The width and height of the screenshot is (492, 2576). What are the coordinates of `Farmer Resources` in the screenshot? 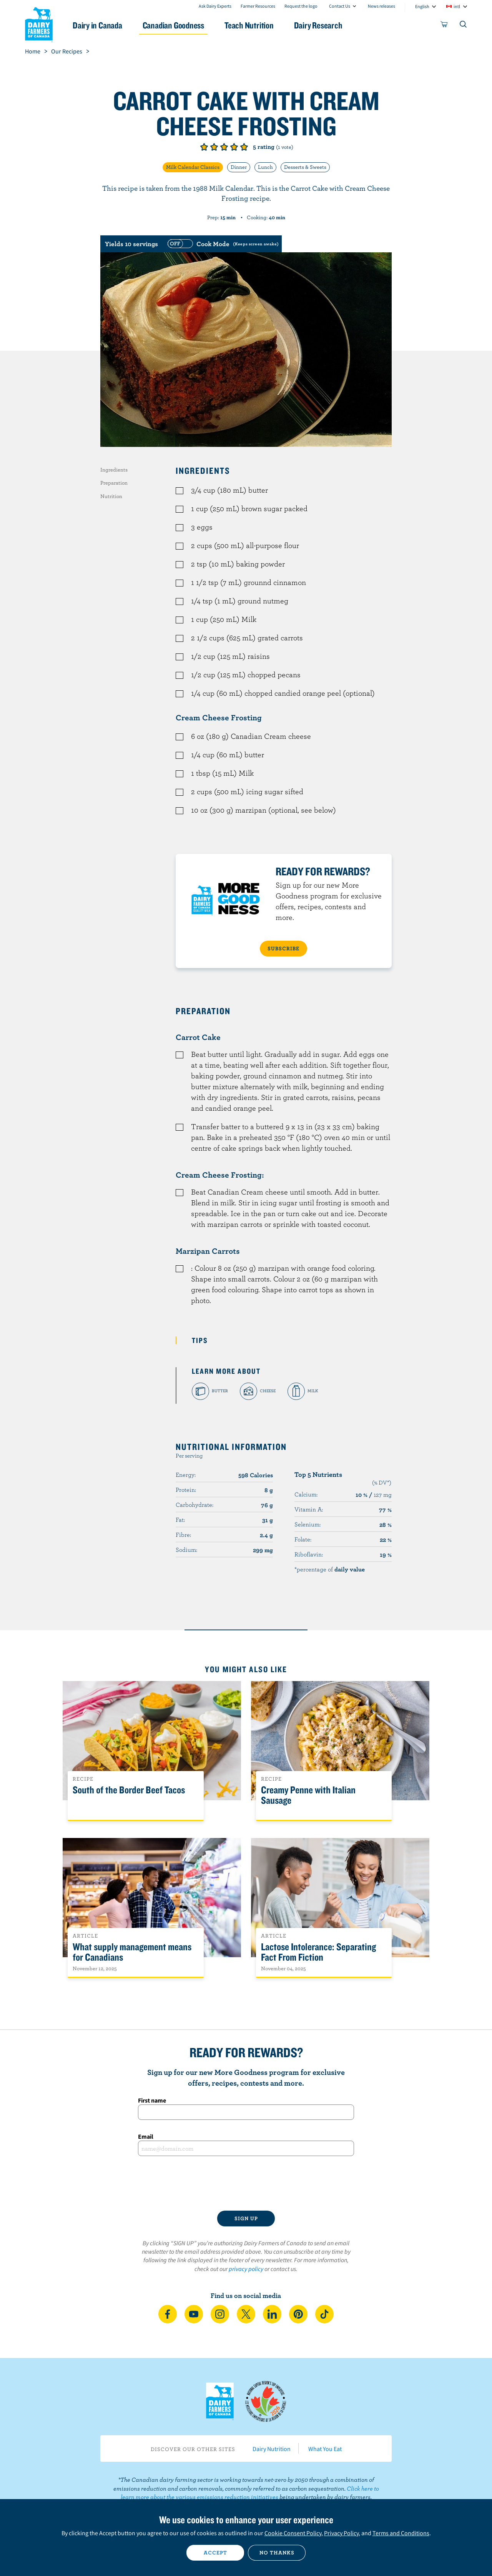 It's located at (258, 6).